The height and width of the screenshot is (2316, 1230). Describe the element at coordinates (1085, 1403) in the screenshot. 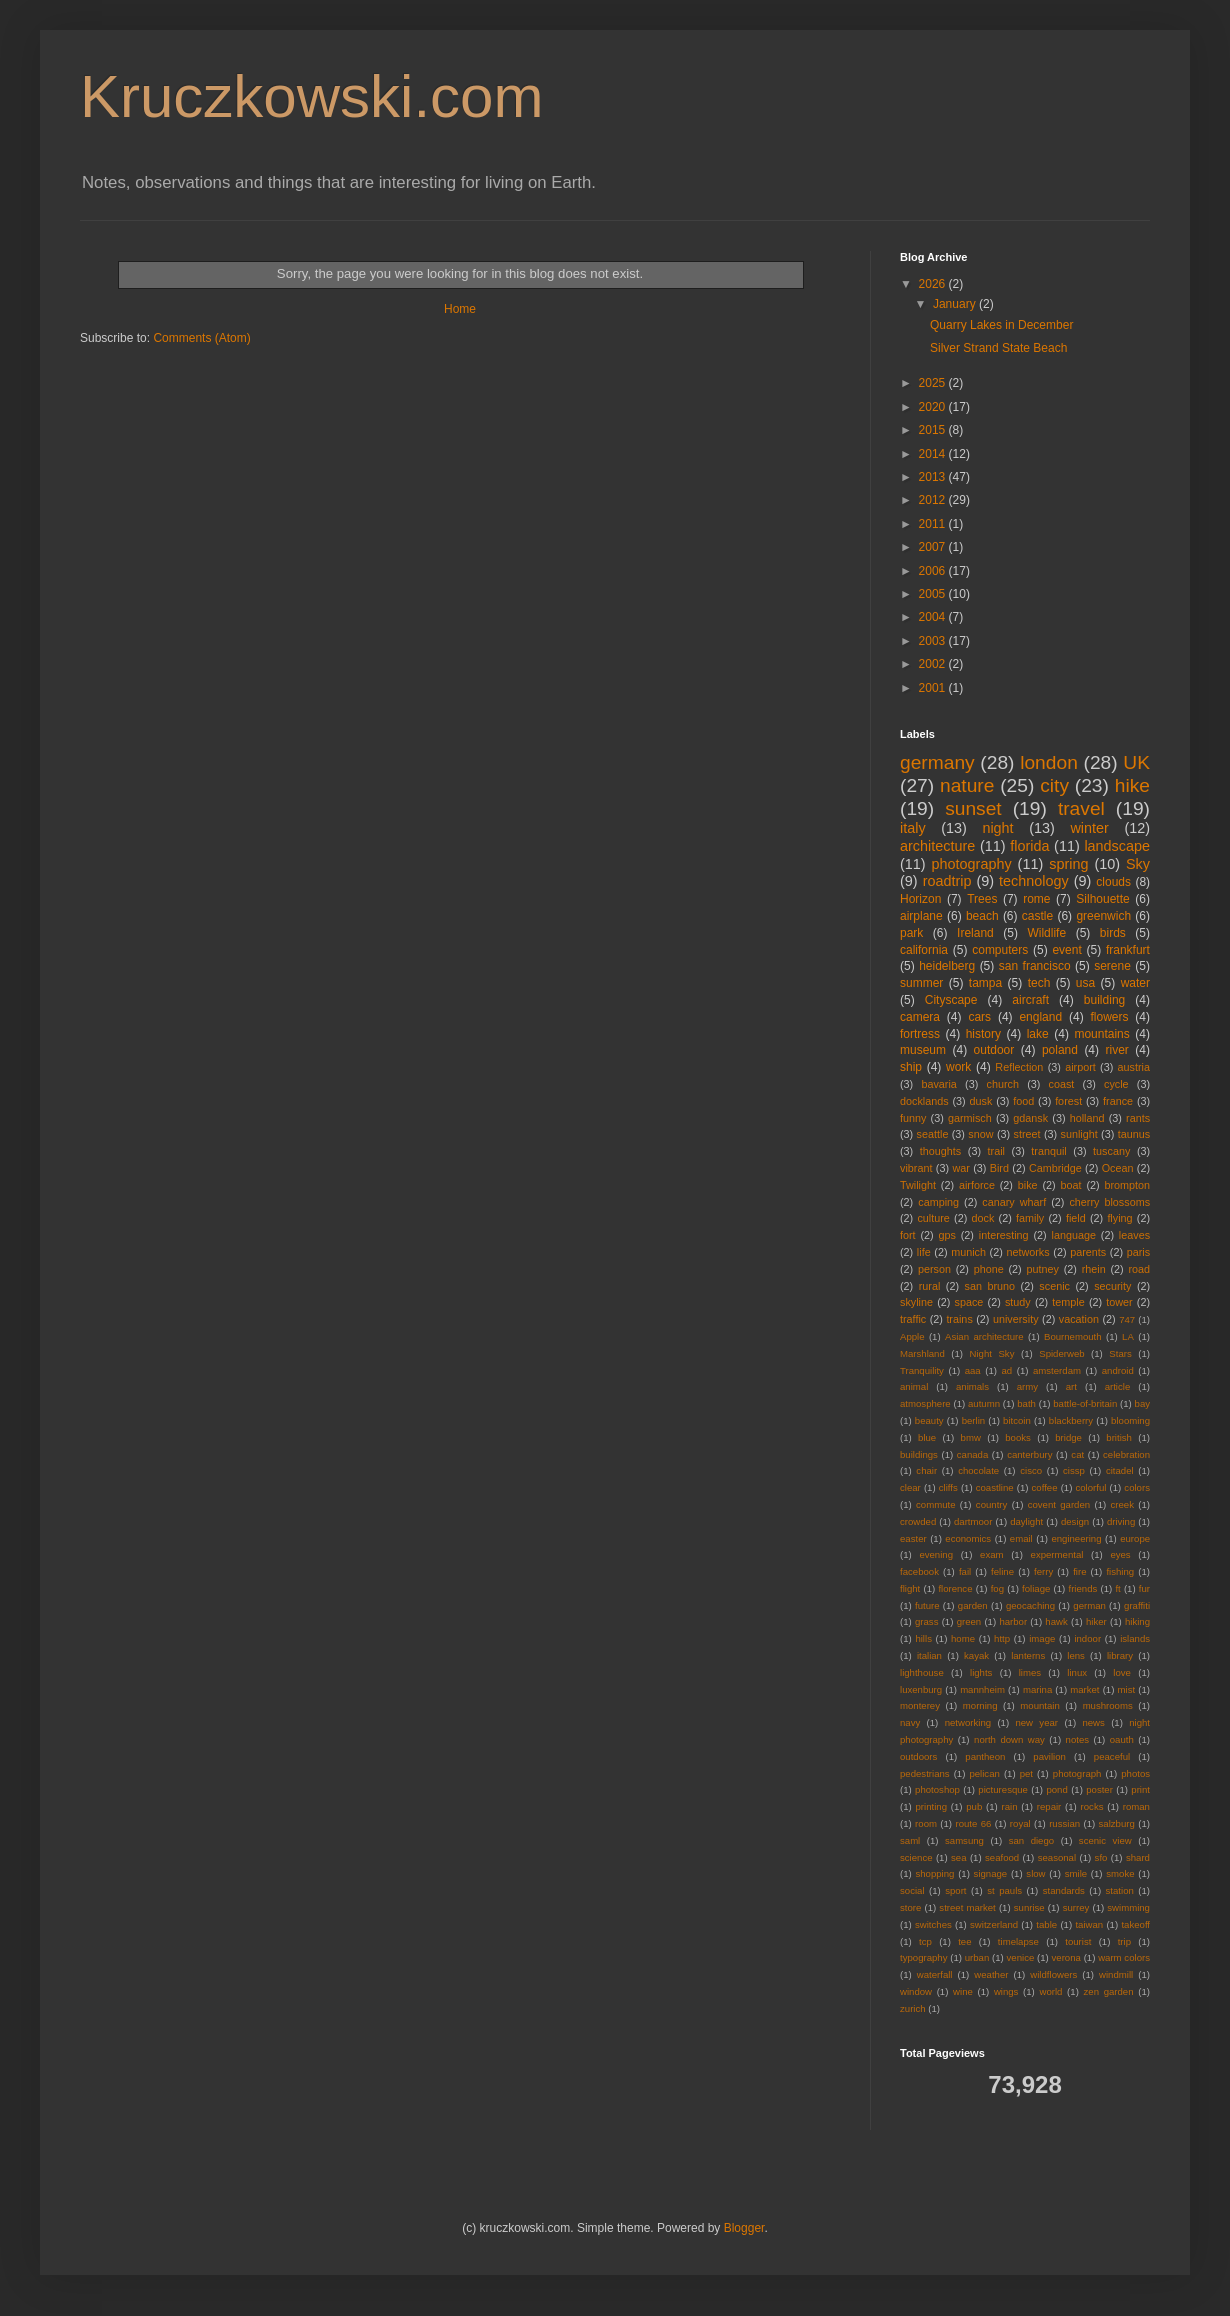

I see `battle-of-britain` at that location.